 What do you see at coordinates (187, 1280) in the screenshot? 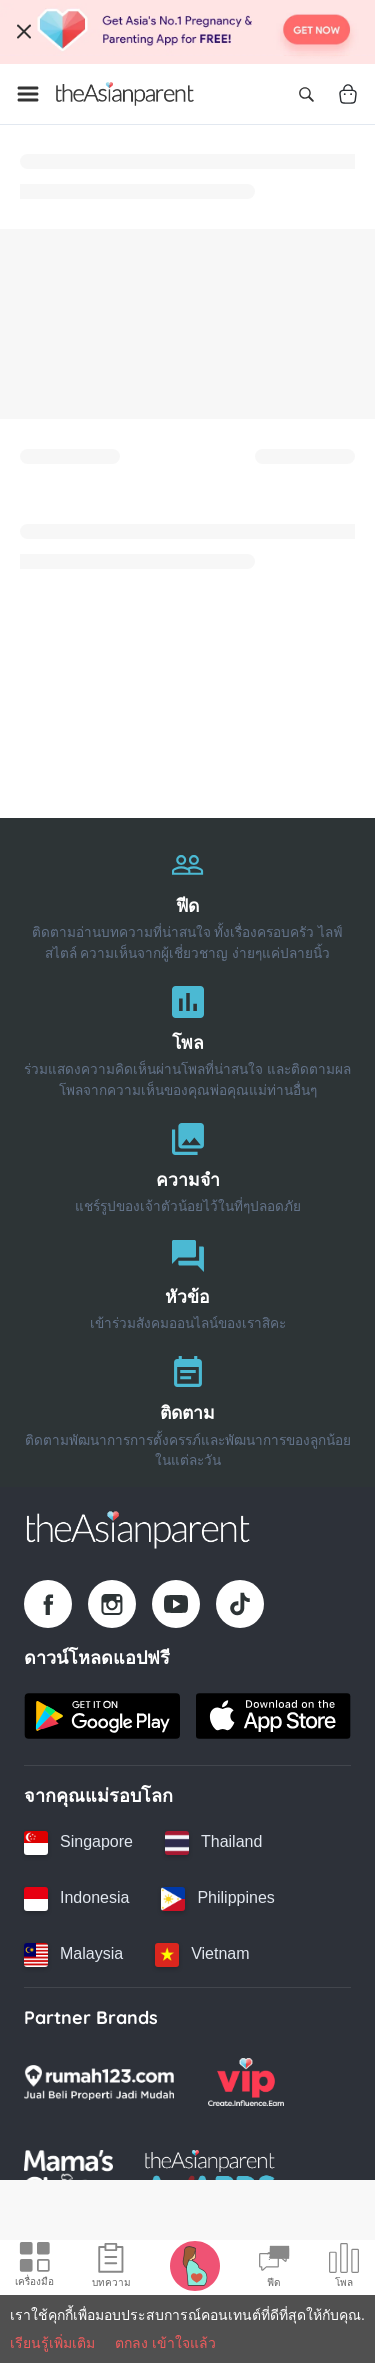
I see `[หัวข้อ]` at bounding box center [187, 1280].